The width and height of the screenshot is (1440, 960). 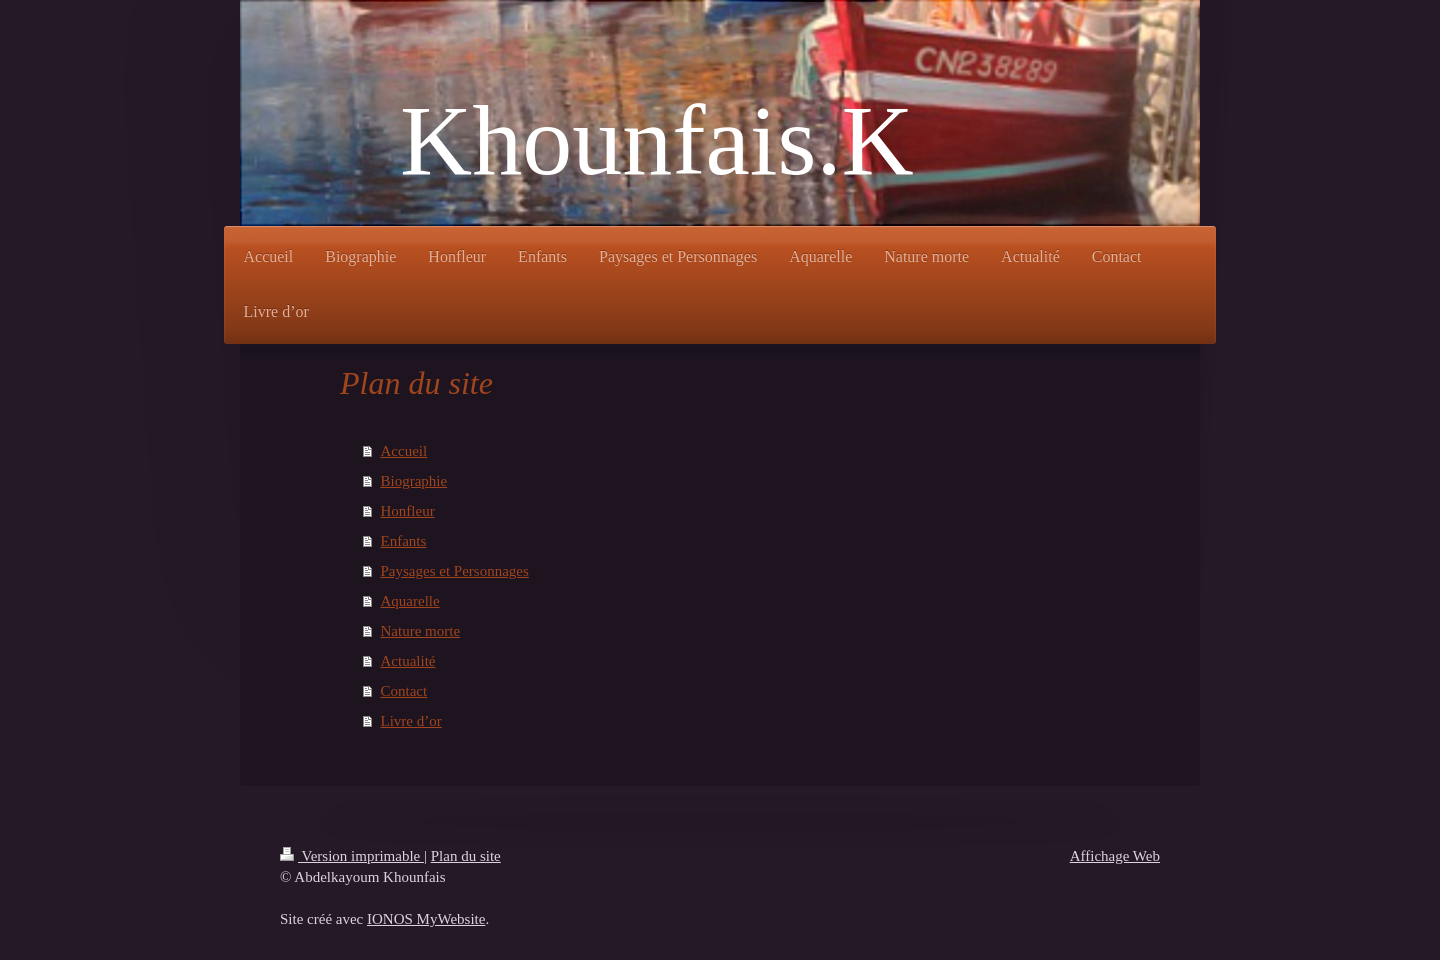 What do you see at coordinates (410, 601) in the screenshot?
I see `Aquarelle` at bounding box center [410, 601].